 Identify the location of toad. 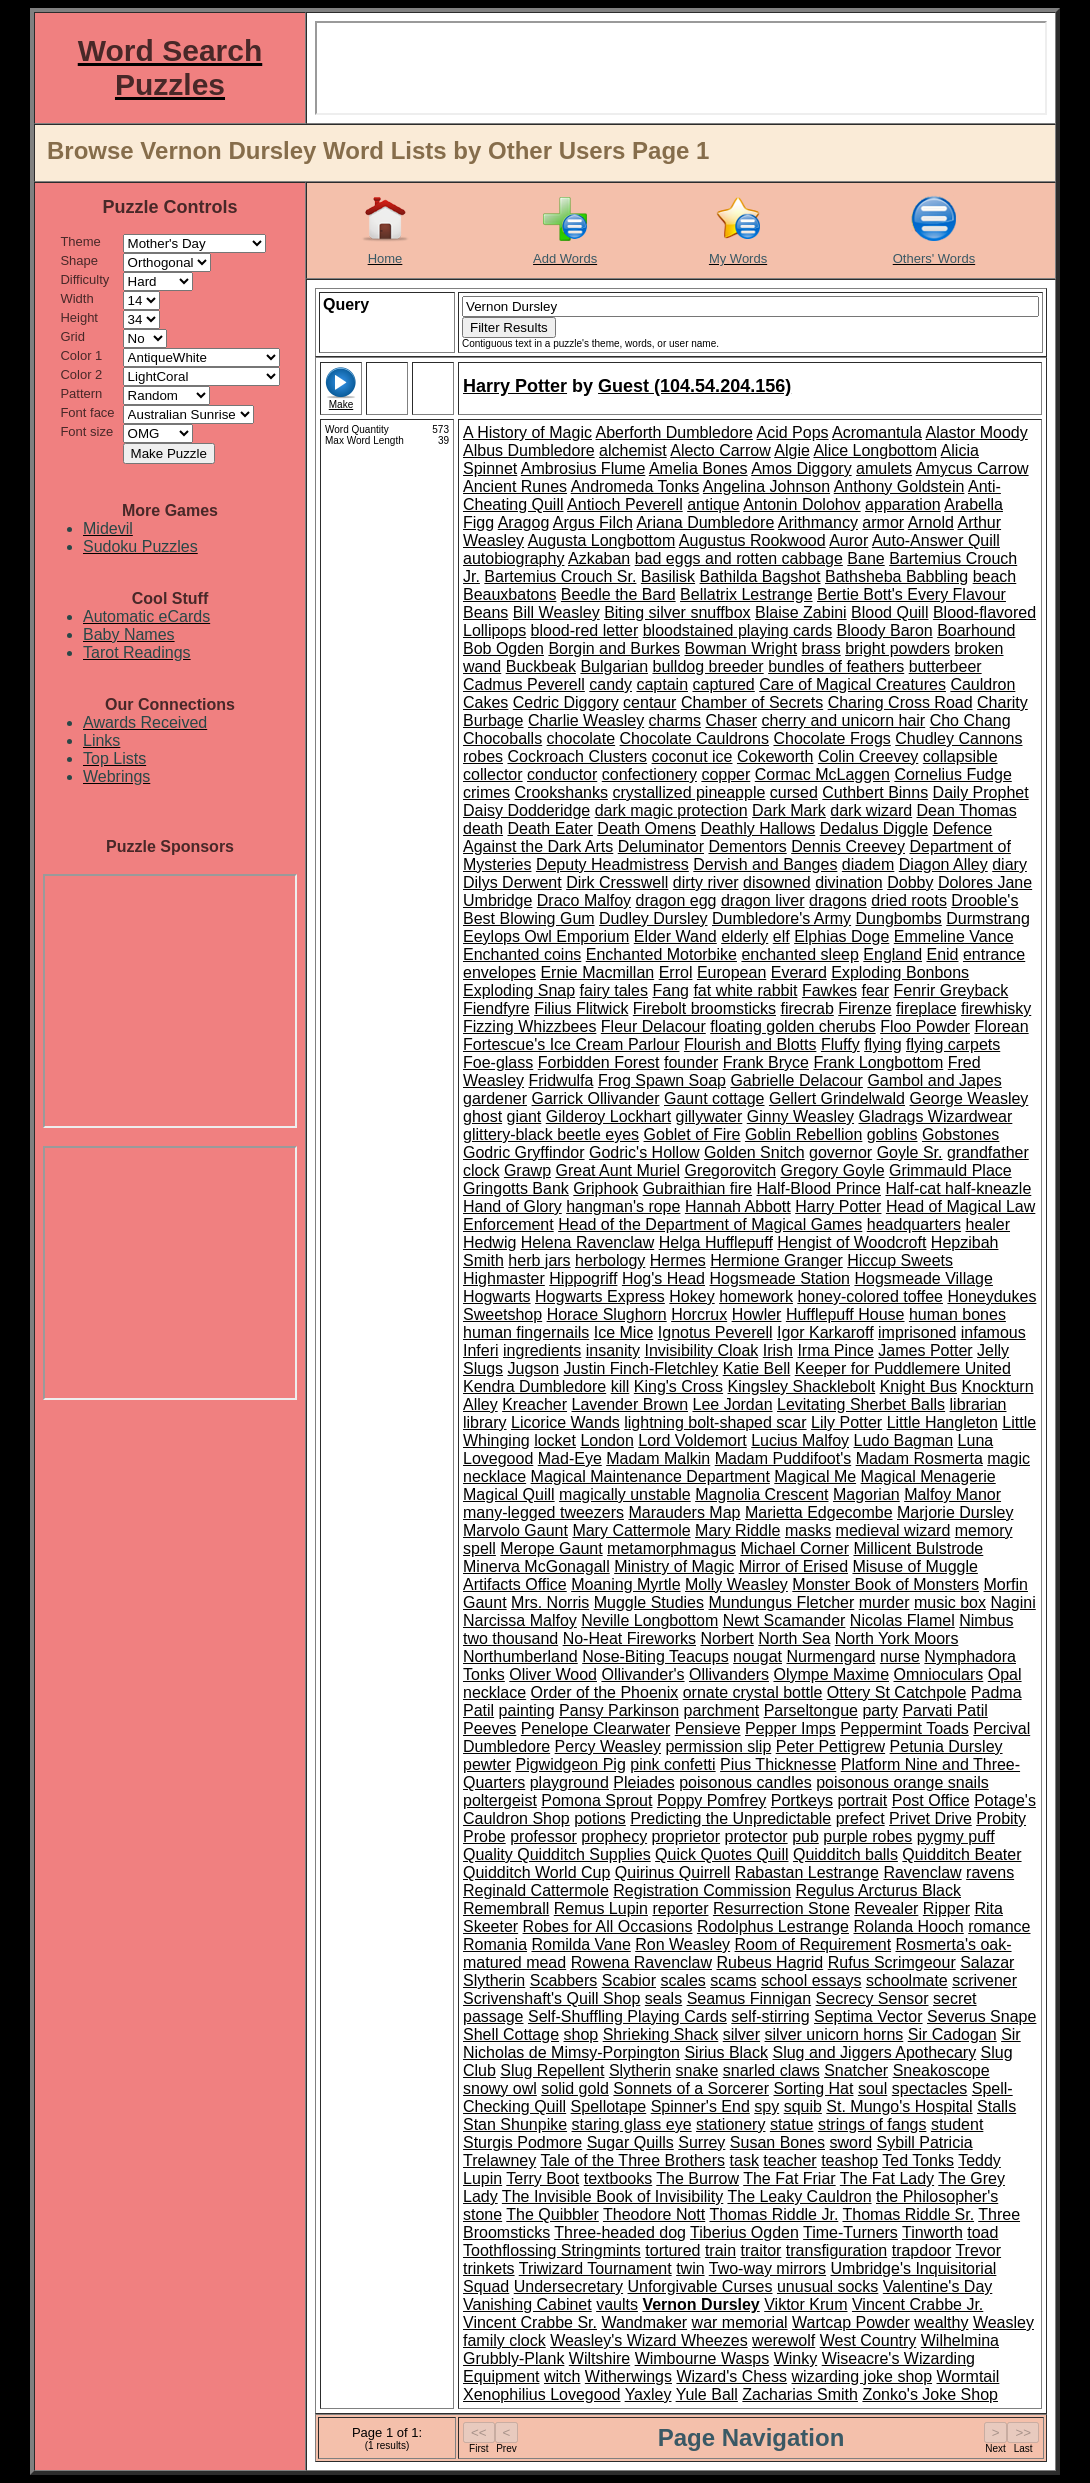
(982, 2232).